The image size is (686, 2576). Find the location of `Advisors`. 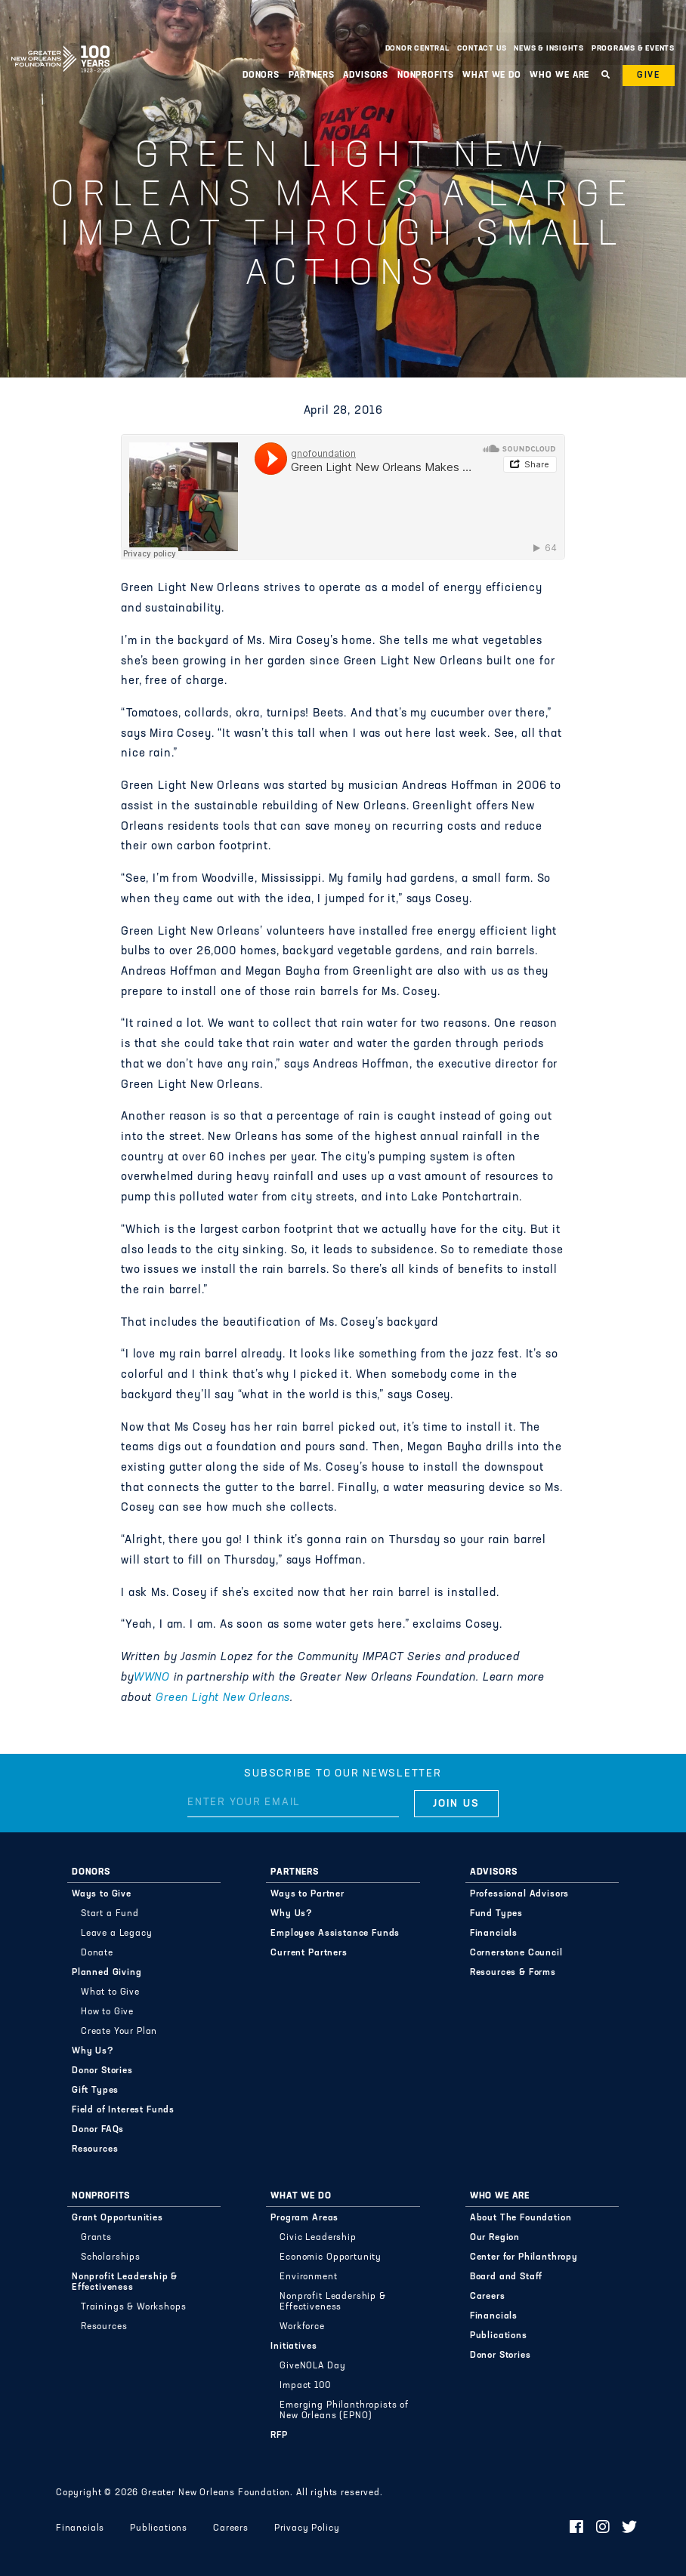

Advisors is located at coordinates (365, 75).